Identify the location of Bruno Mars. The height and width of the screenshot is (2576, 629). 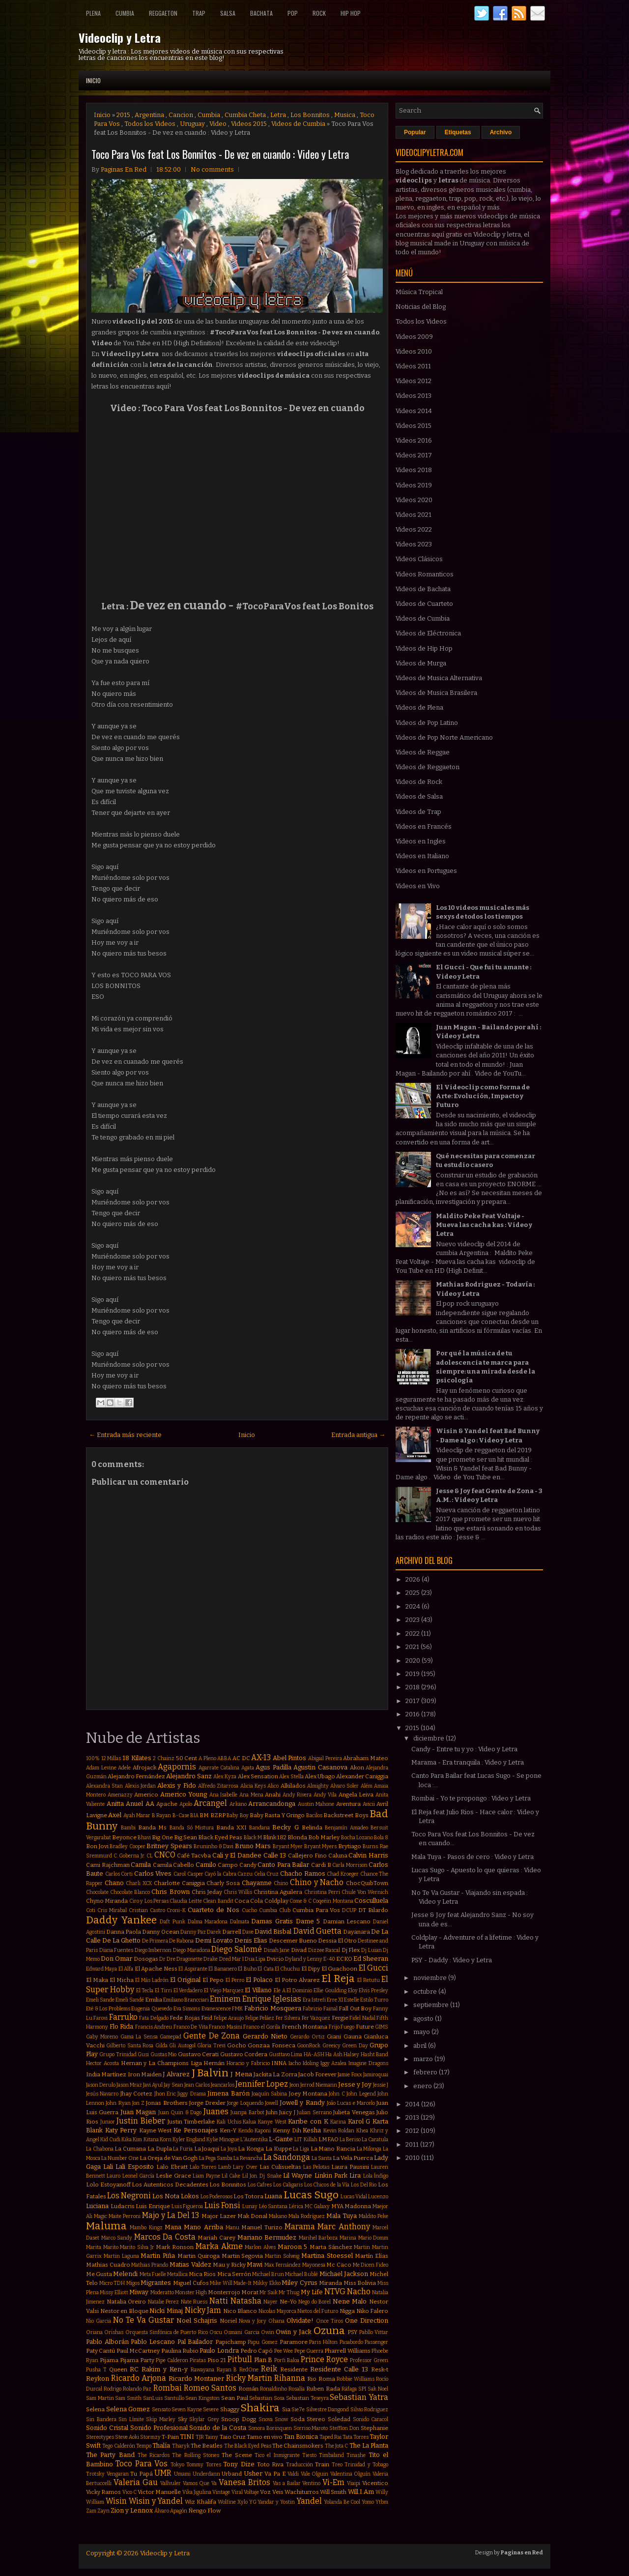
(253, 1846).